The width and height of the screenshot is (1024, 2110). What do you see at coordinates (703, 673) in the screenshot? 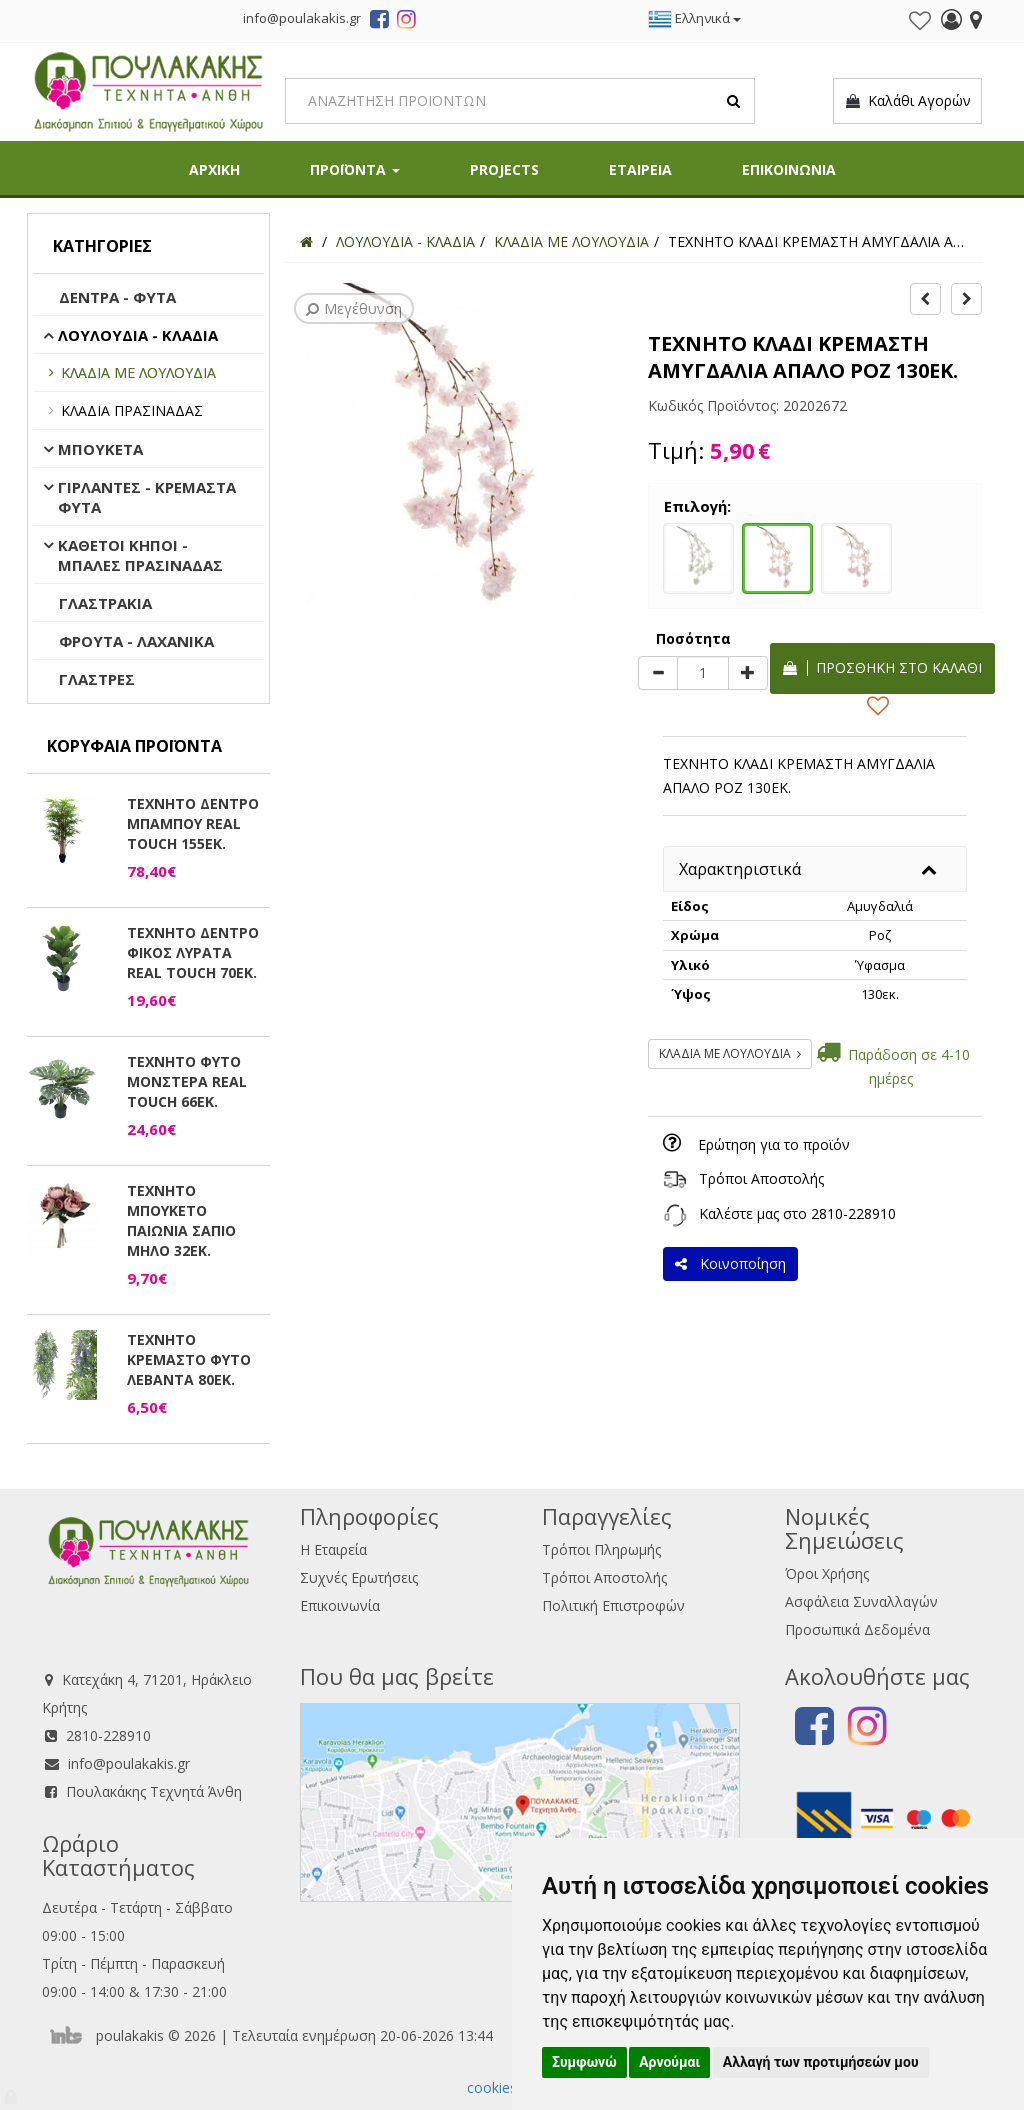
I see `[Quantity]` at bounding box center [703, 673].